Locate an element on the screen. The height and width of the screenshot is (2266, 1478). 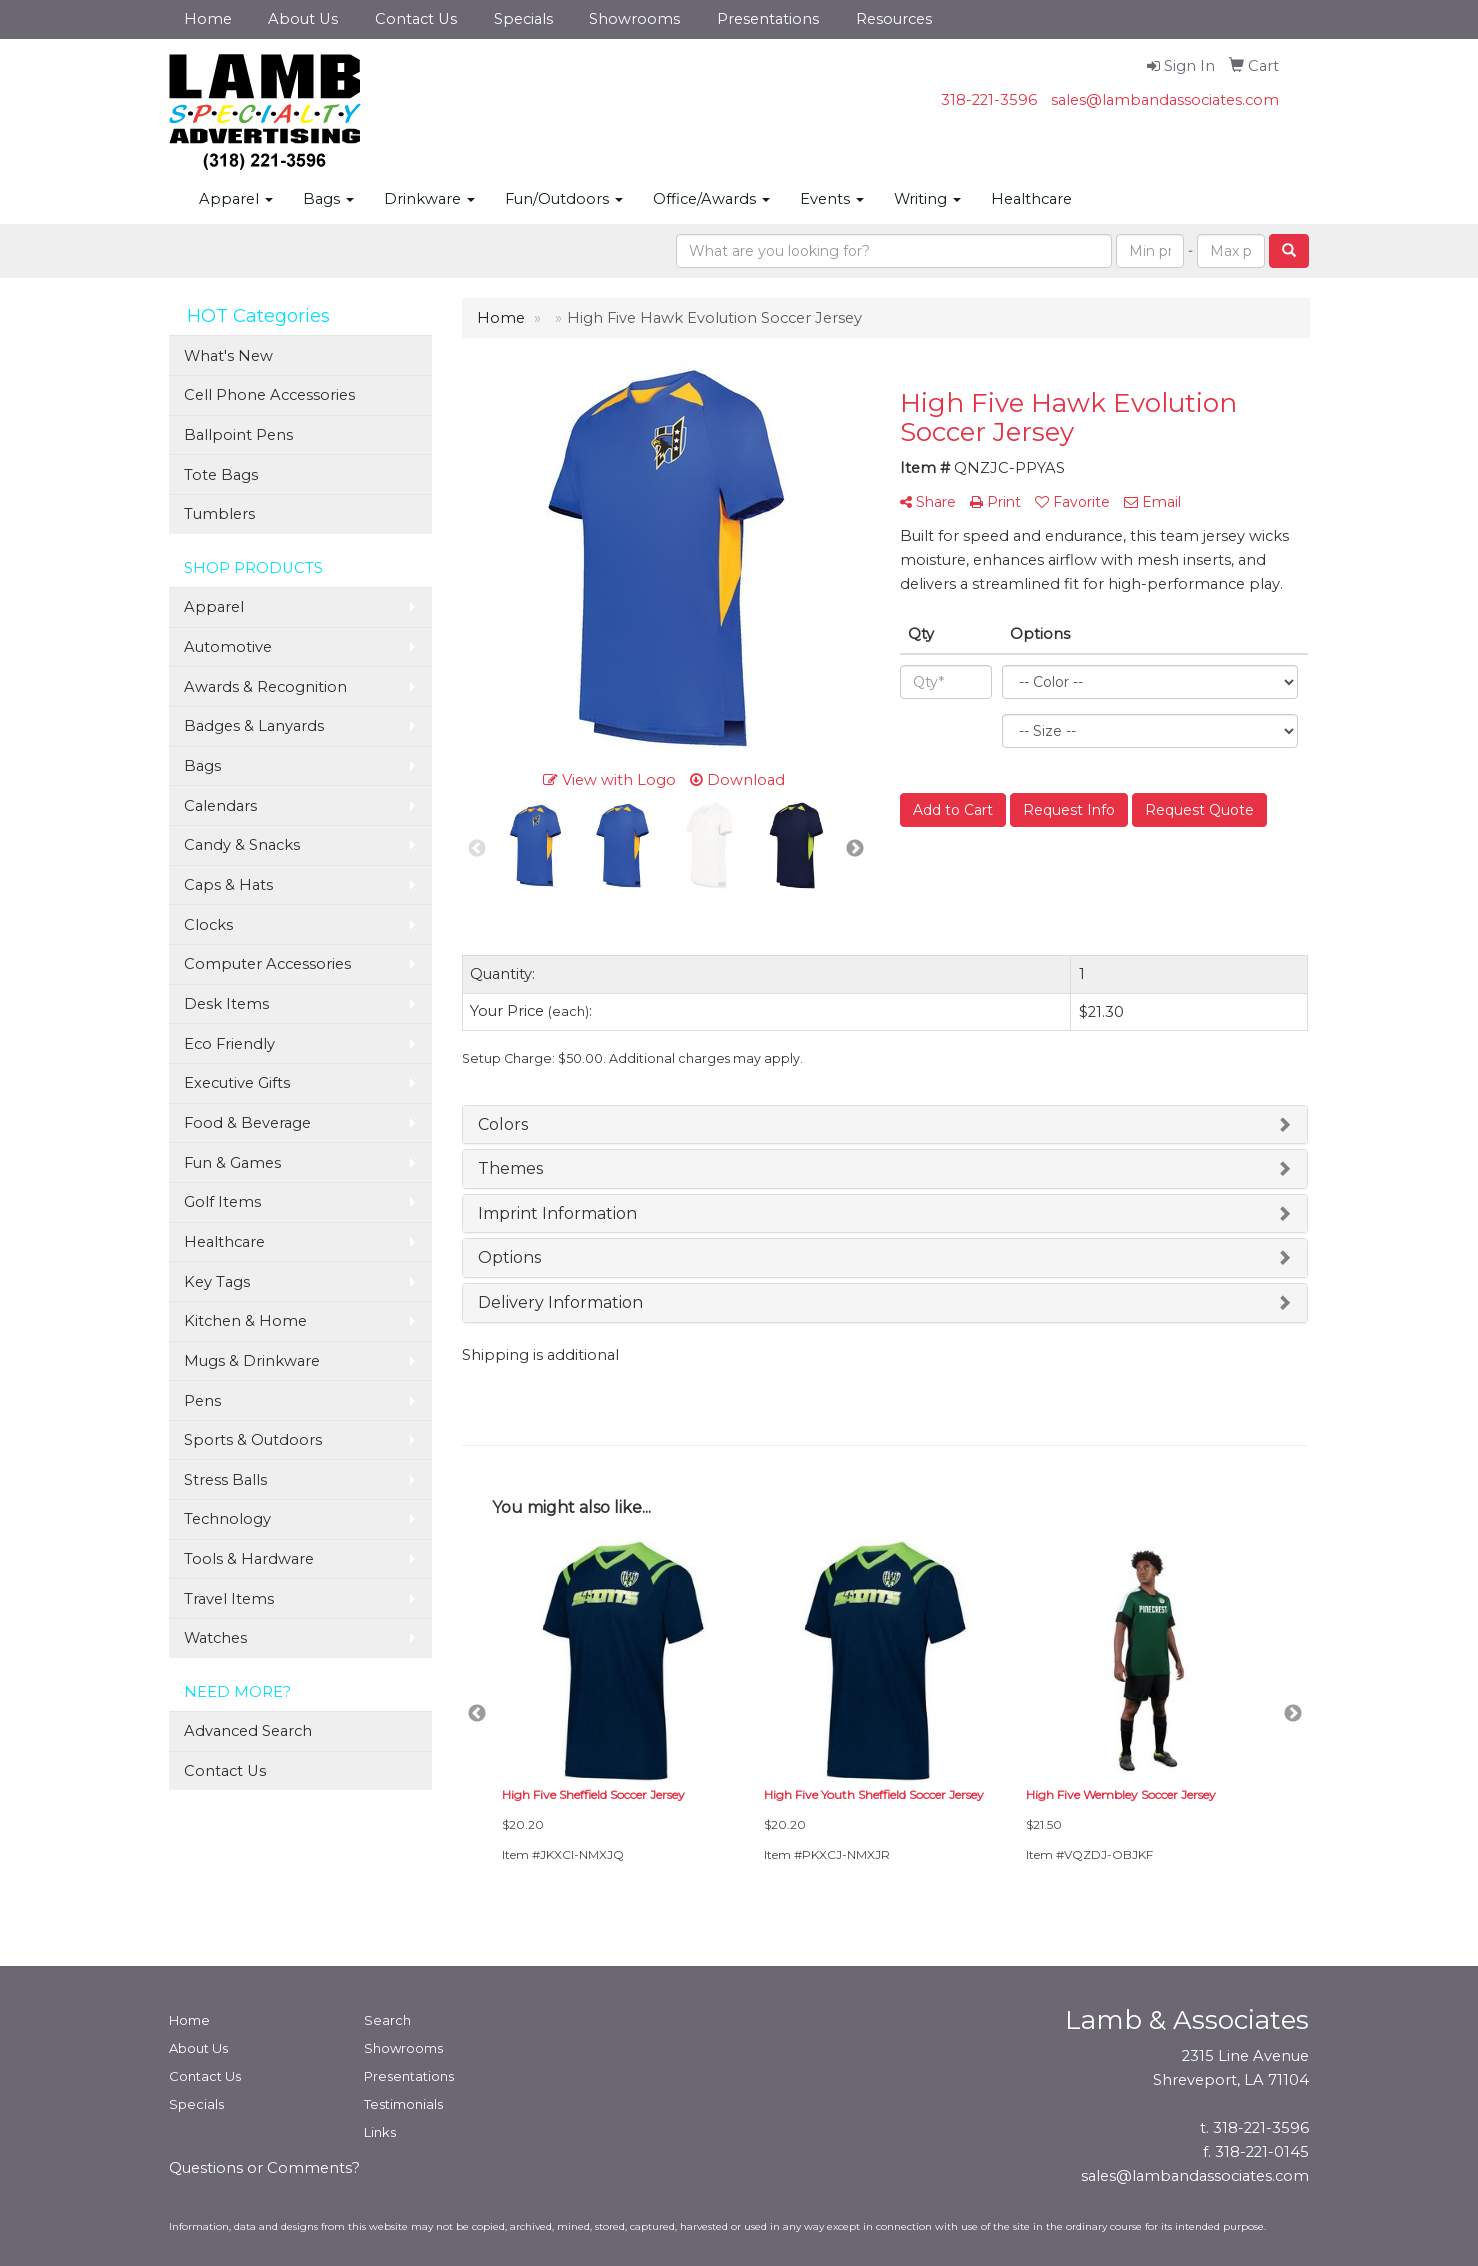
318-221-3596 is located at coordinates (989, 100).